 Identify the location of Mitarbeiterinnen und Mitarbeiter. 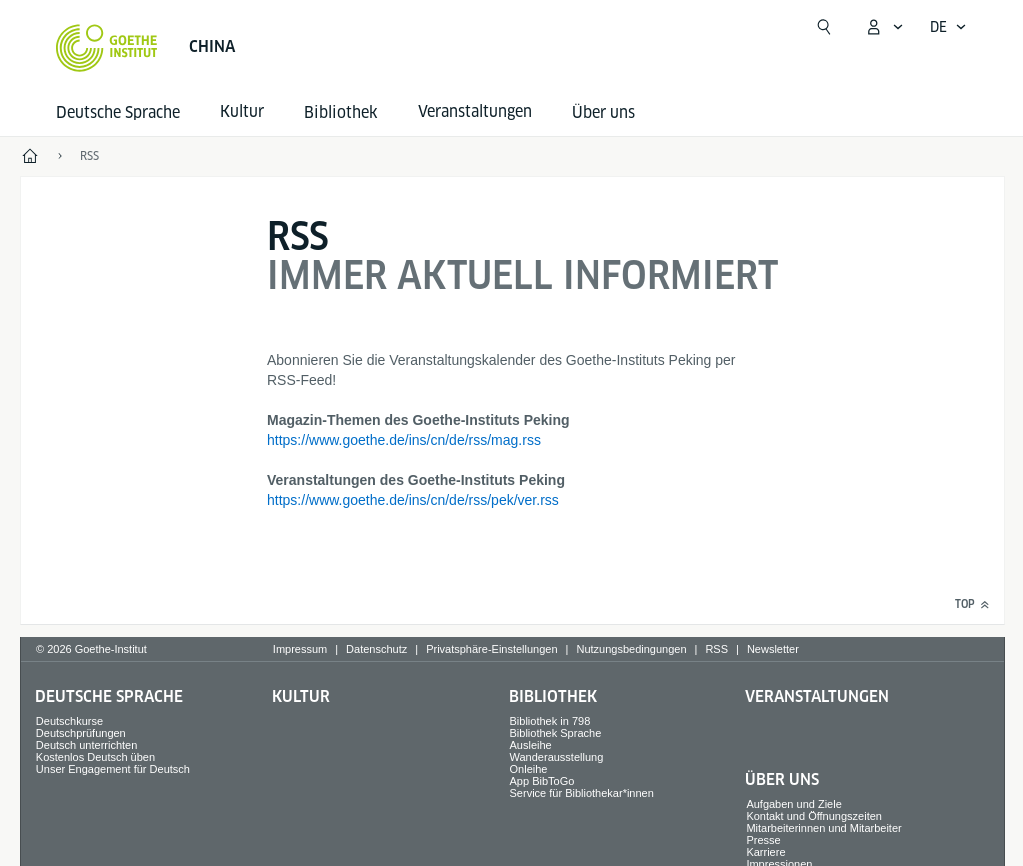
(823, 828).